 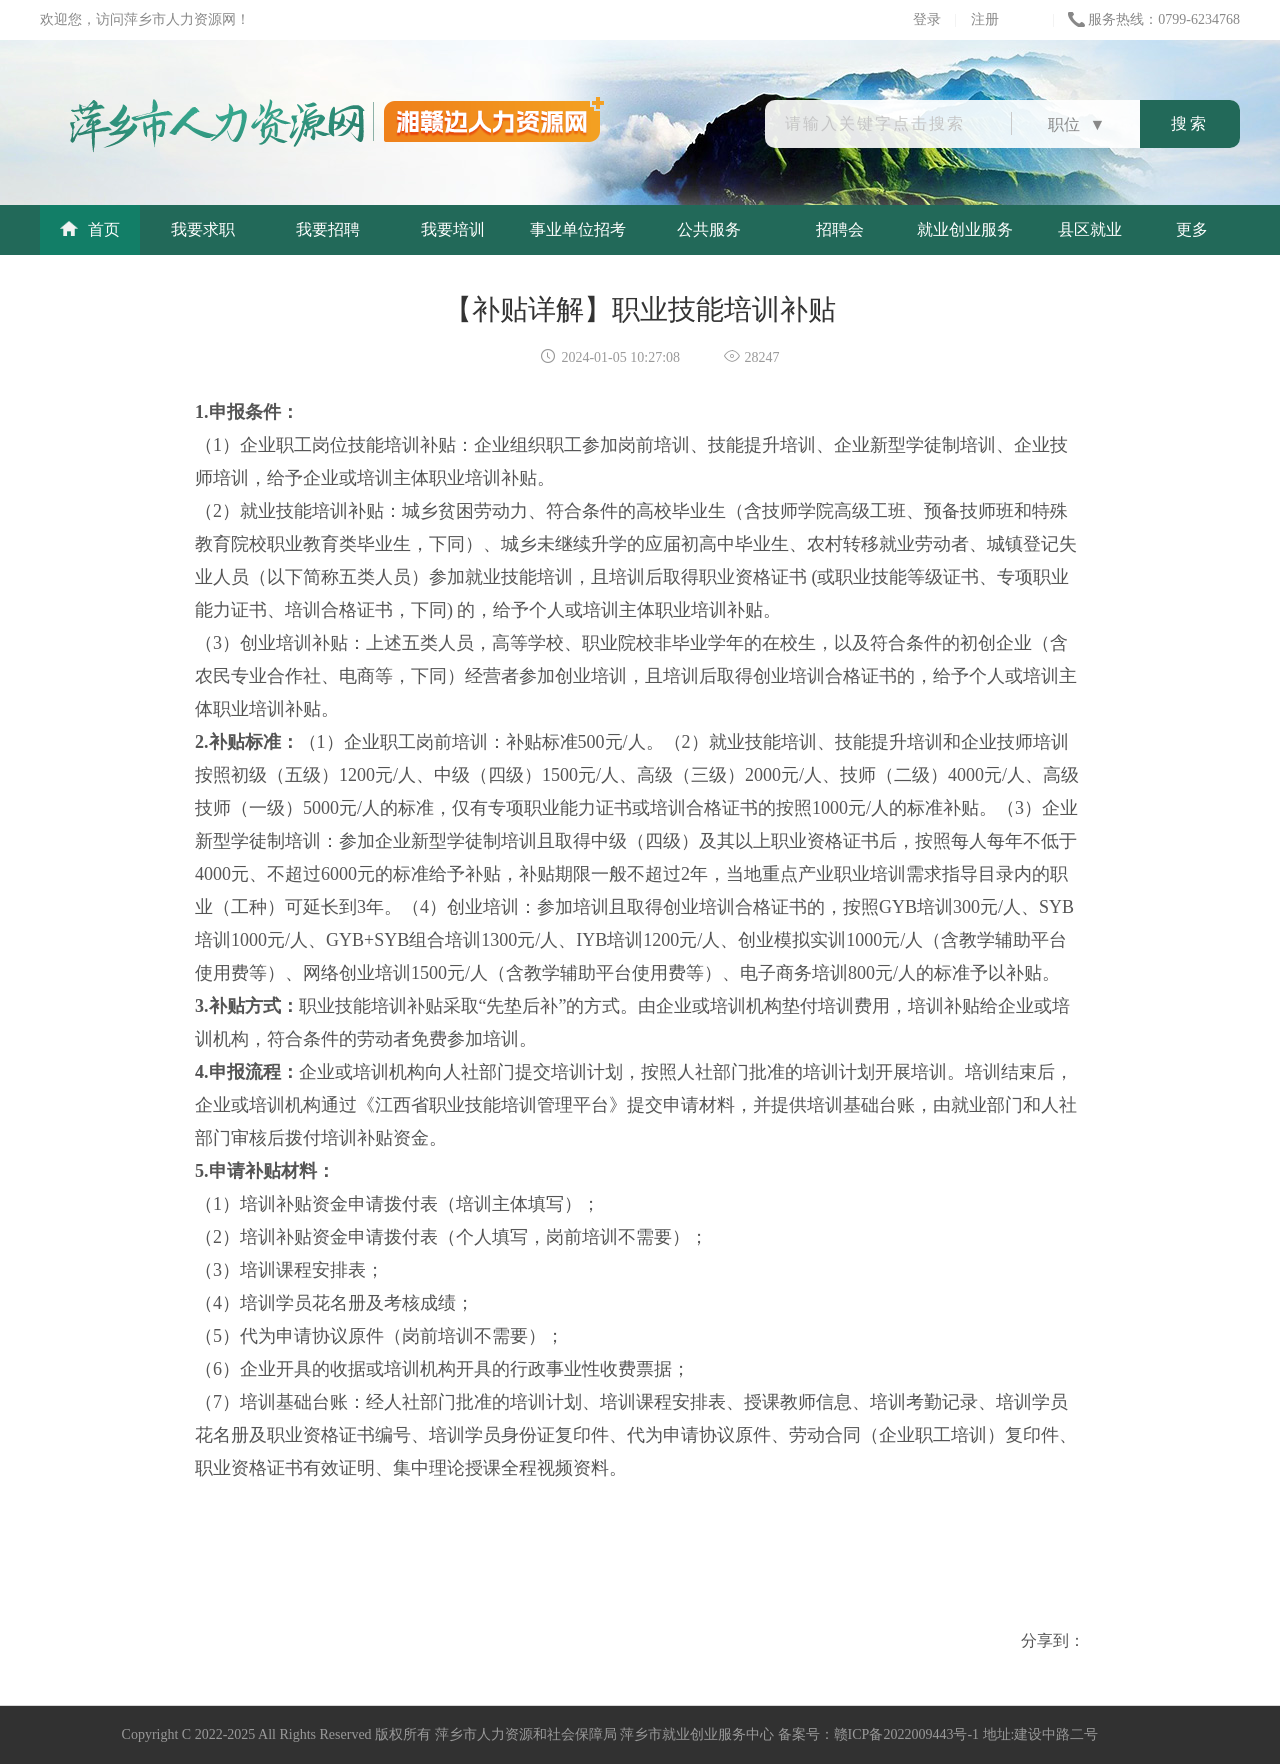 What do you see at coordinates (203, 229) in the screenshot?
I see `我要求职` at bounding box center [203, 229].